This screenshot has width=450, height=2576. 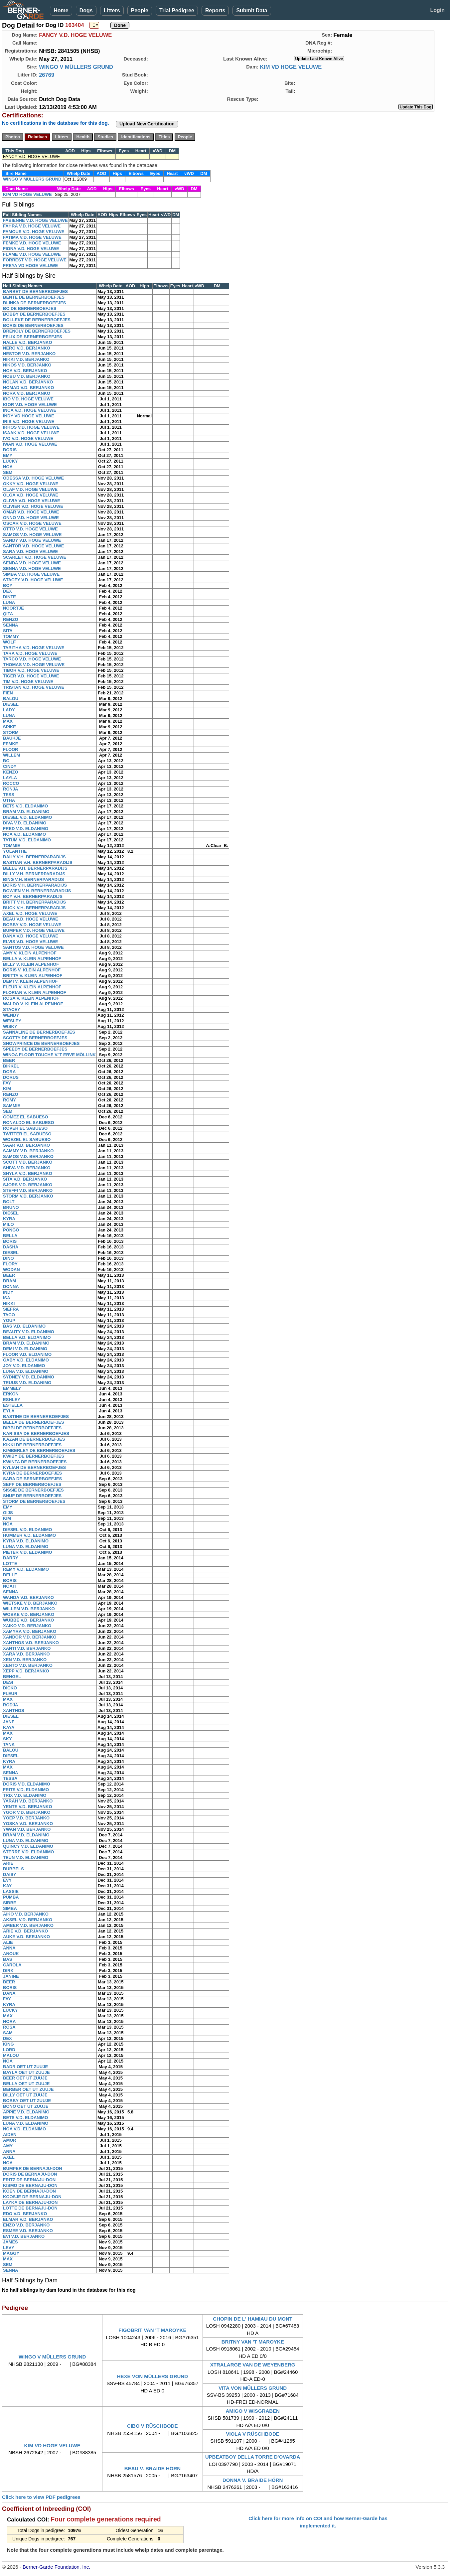 What do you see at coordinates (10, 619) in the screenshot?
I see `RENZO` at bounding box center [10, 619].